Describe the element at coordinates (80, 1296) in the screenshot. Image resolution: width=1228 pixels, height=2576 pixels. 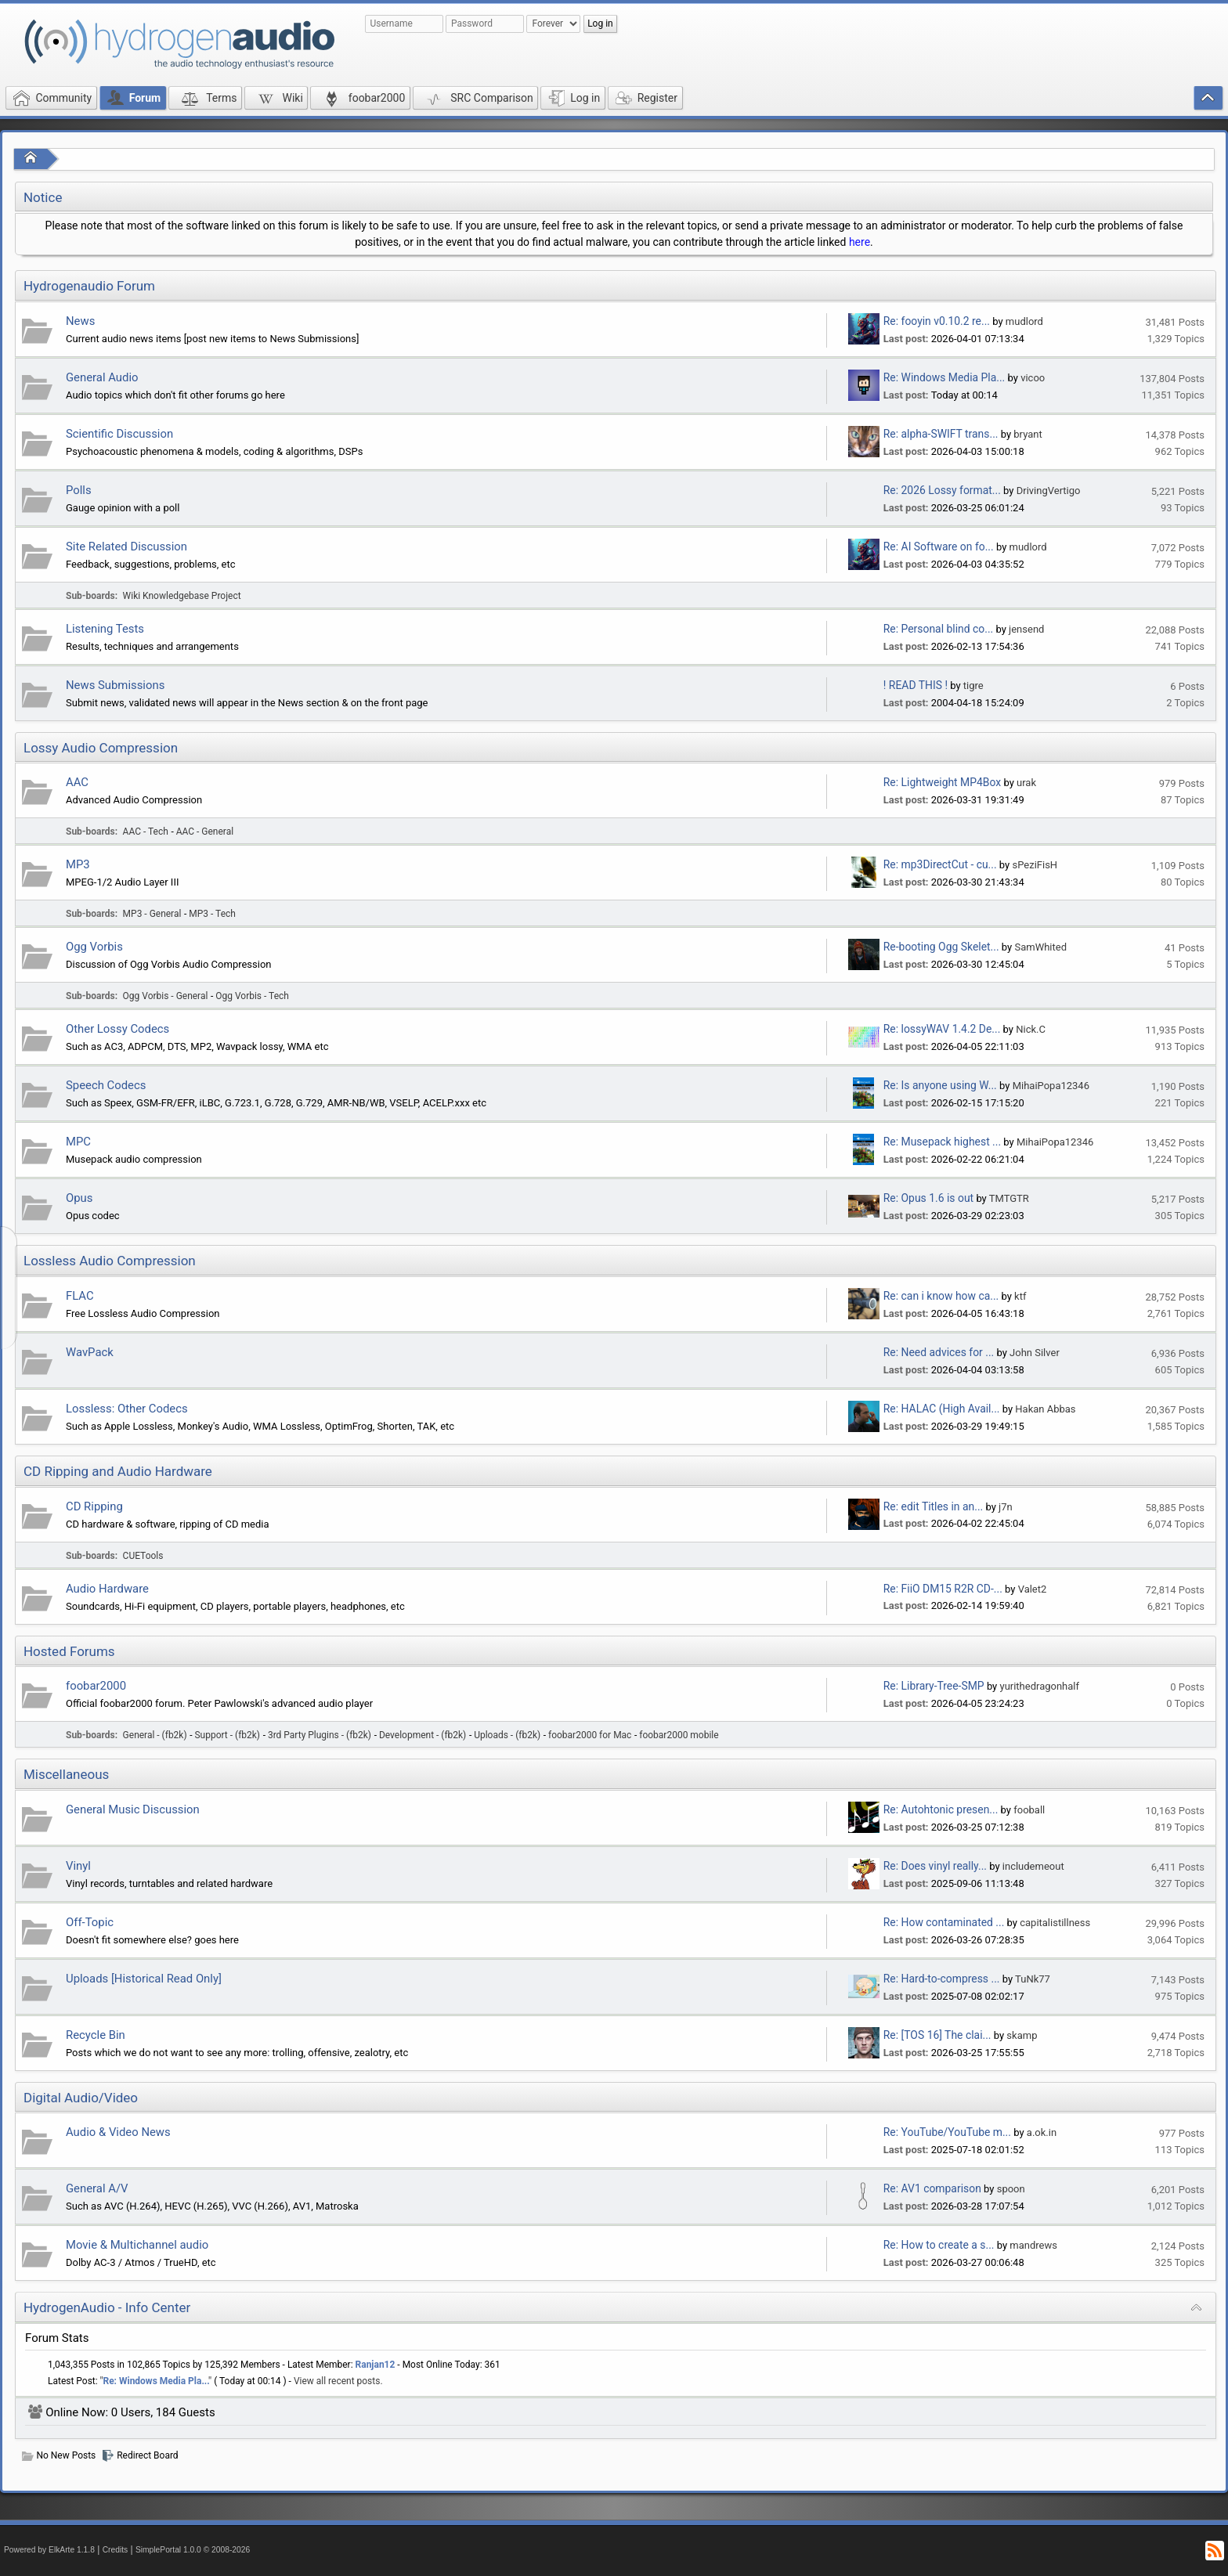
I see `FLAC` at that location.